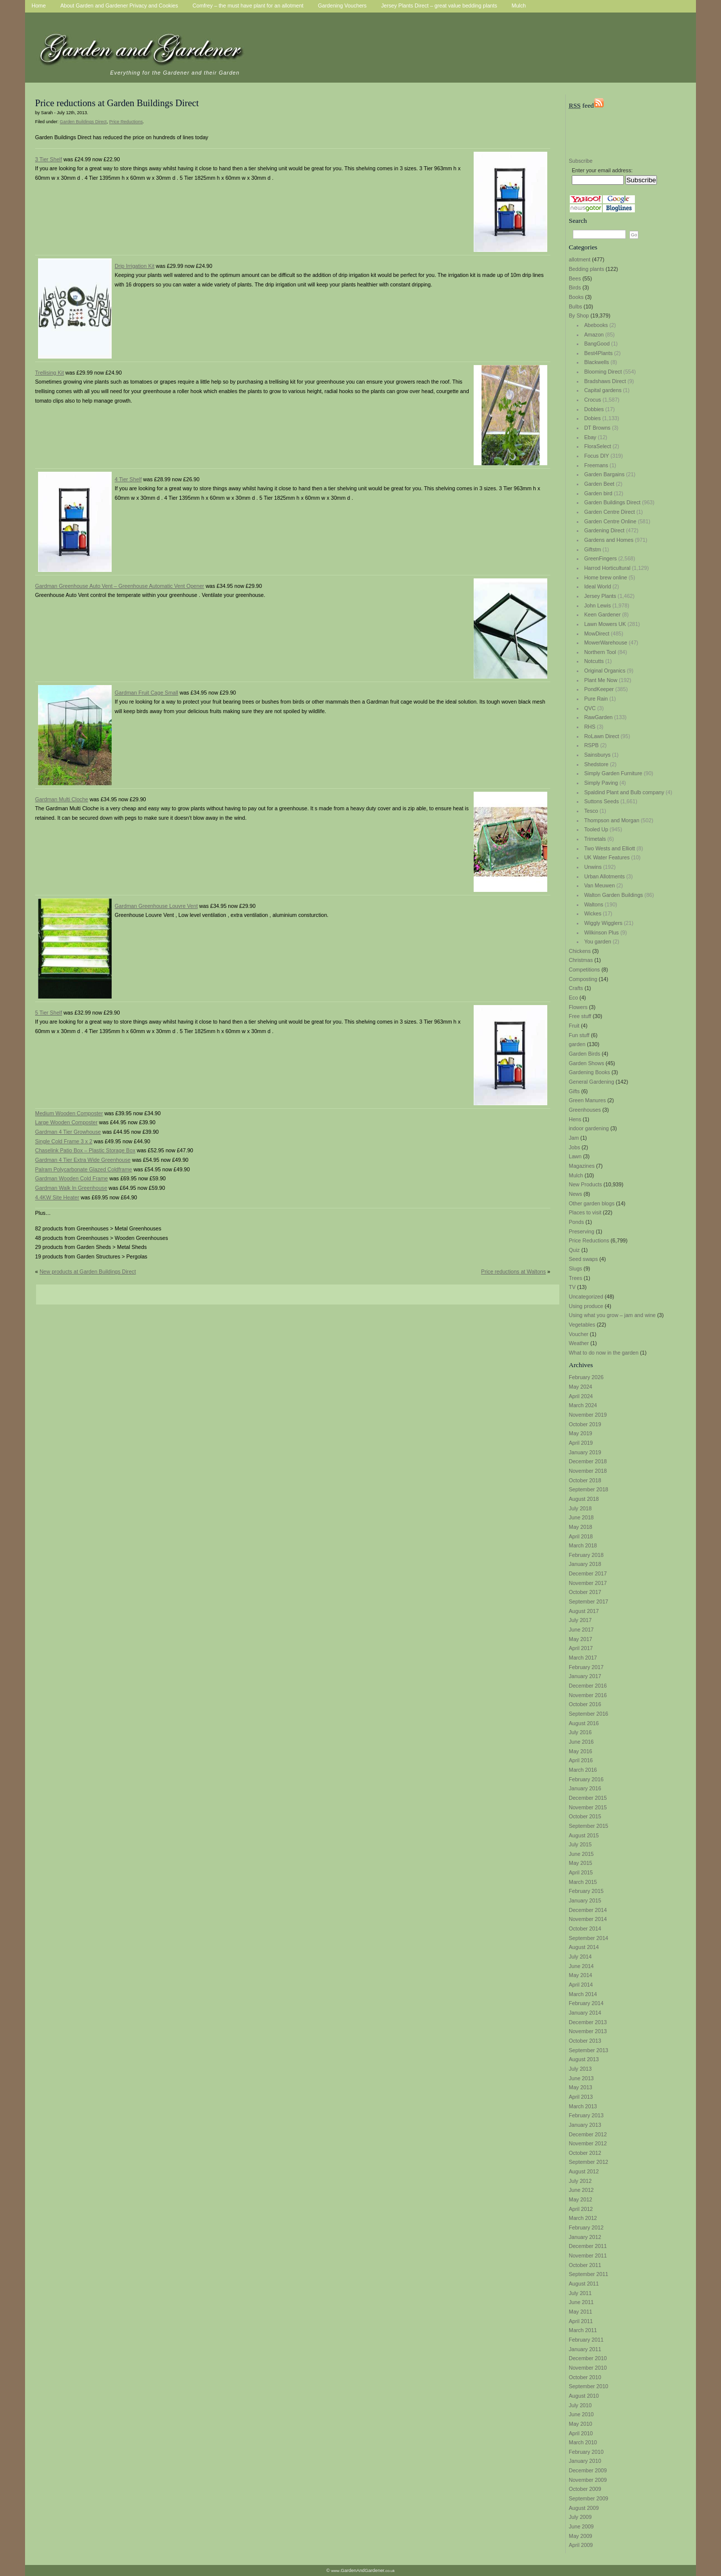 The width and height of the screenshot is (721, 2576). Describe the element at coordinates (584, 1611) in the screenshot. I see `August 2017` at that location.